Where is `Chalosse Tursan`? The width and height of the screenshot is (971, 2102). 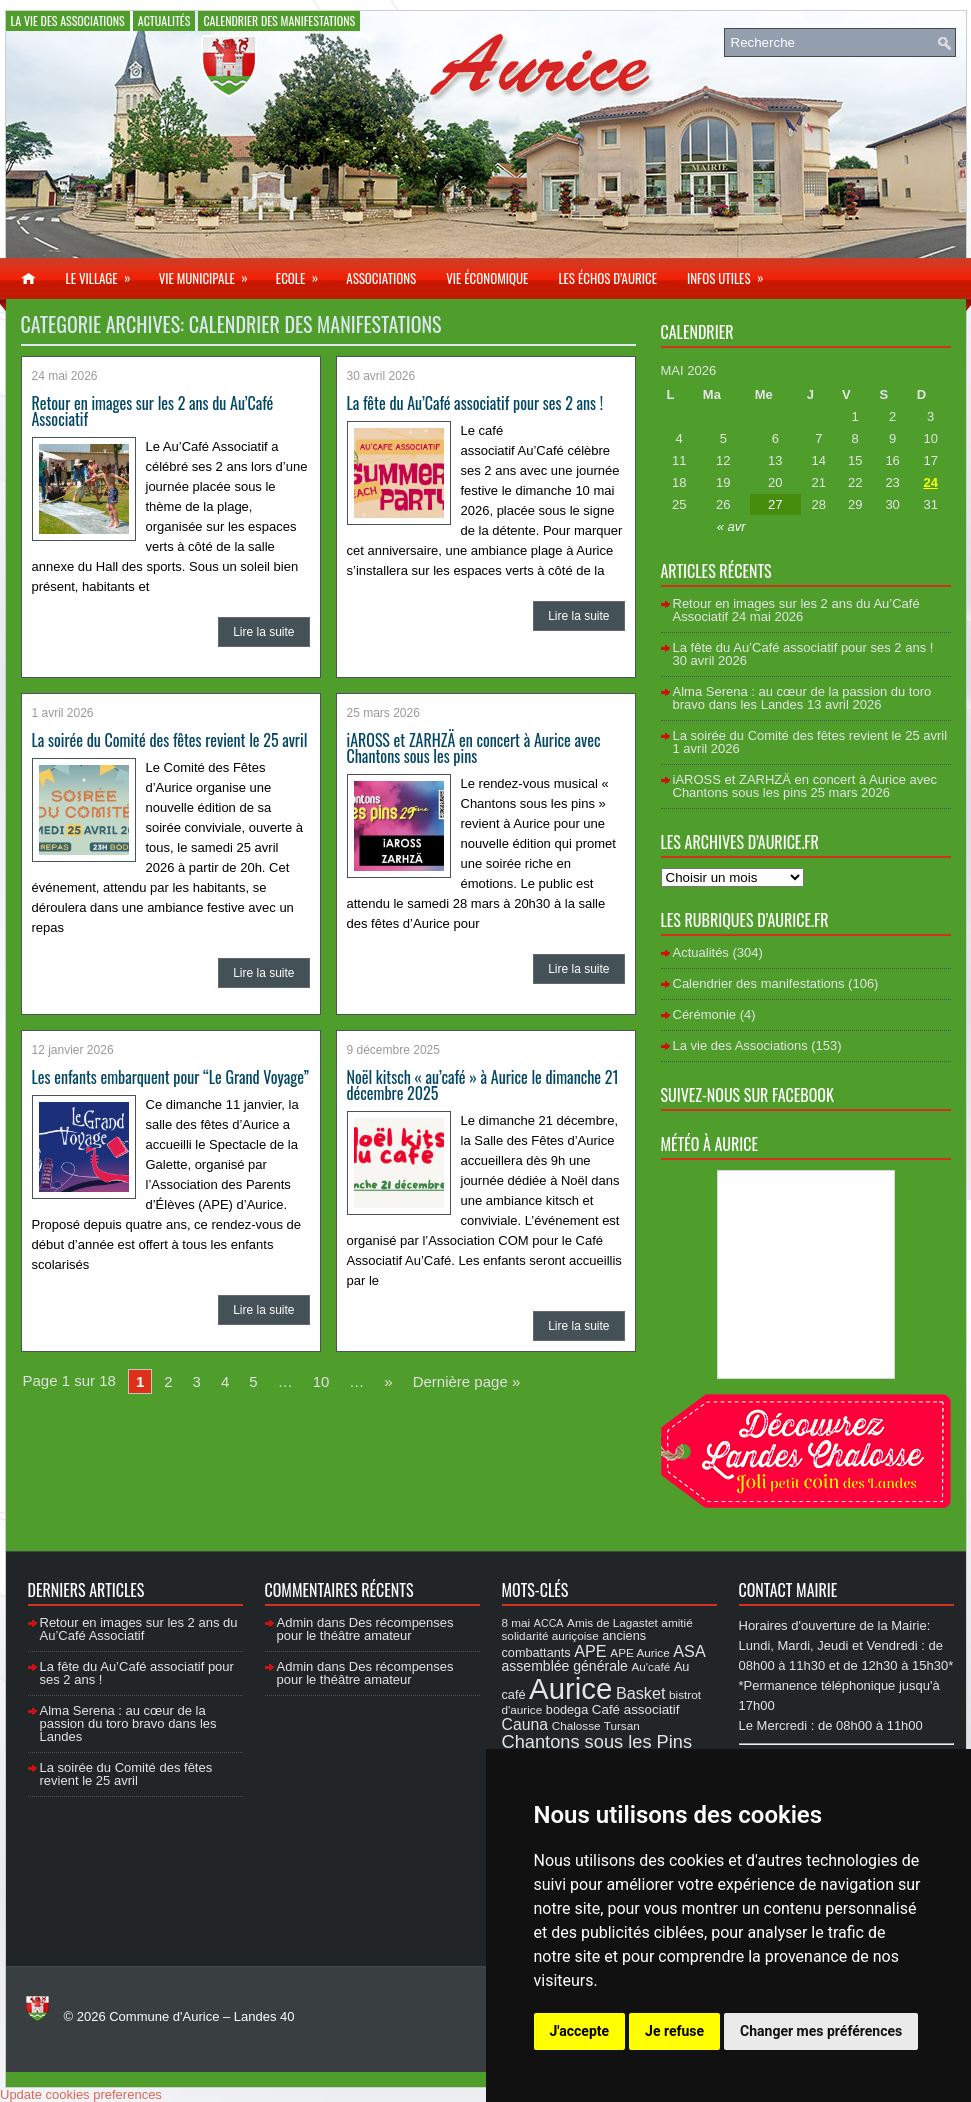 Chalosse Tursan is located at coordinates (596, 1725).